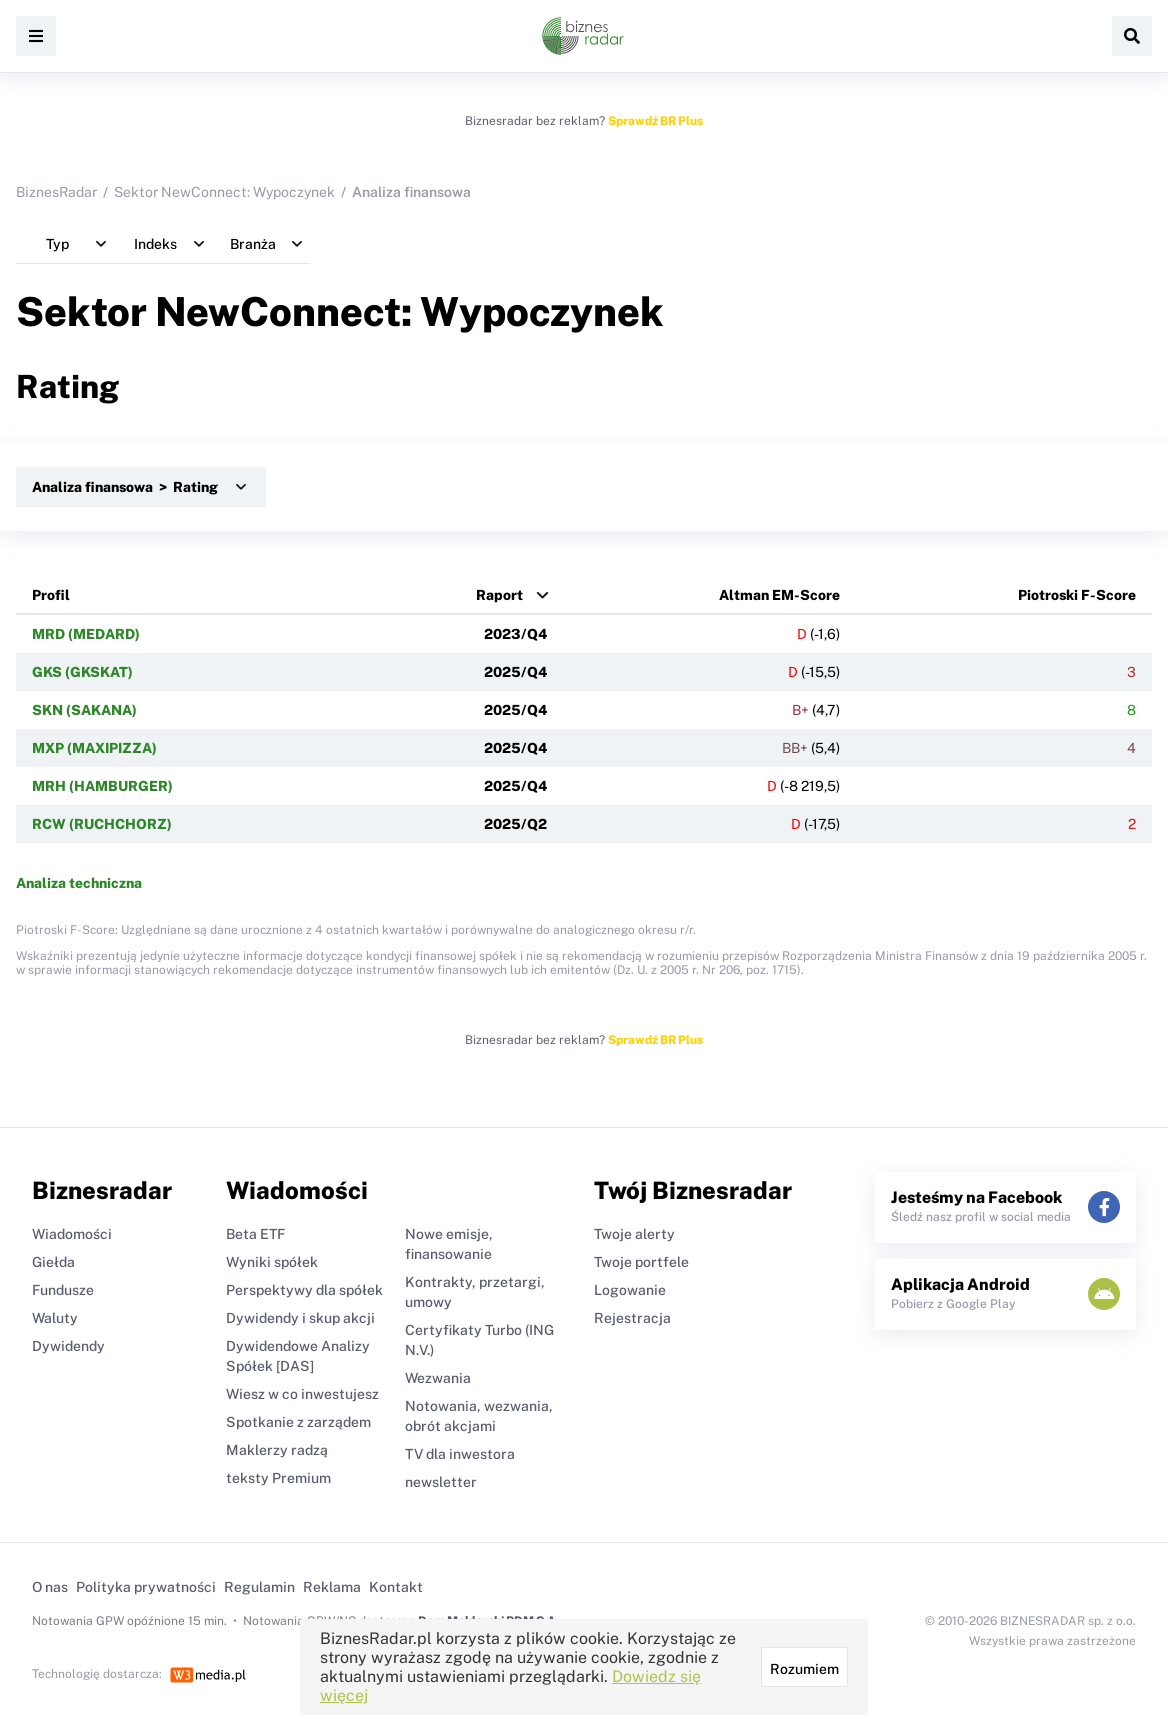  What do you see at coordinates (259, 1587) in the screenshot?
I see `Regulamin` at bounding box center [259, 1587].